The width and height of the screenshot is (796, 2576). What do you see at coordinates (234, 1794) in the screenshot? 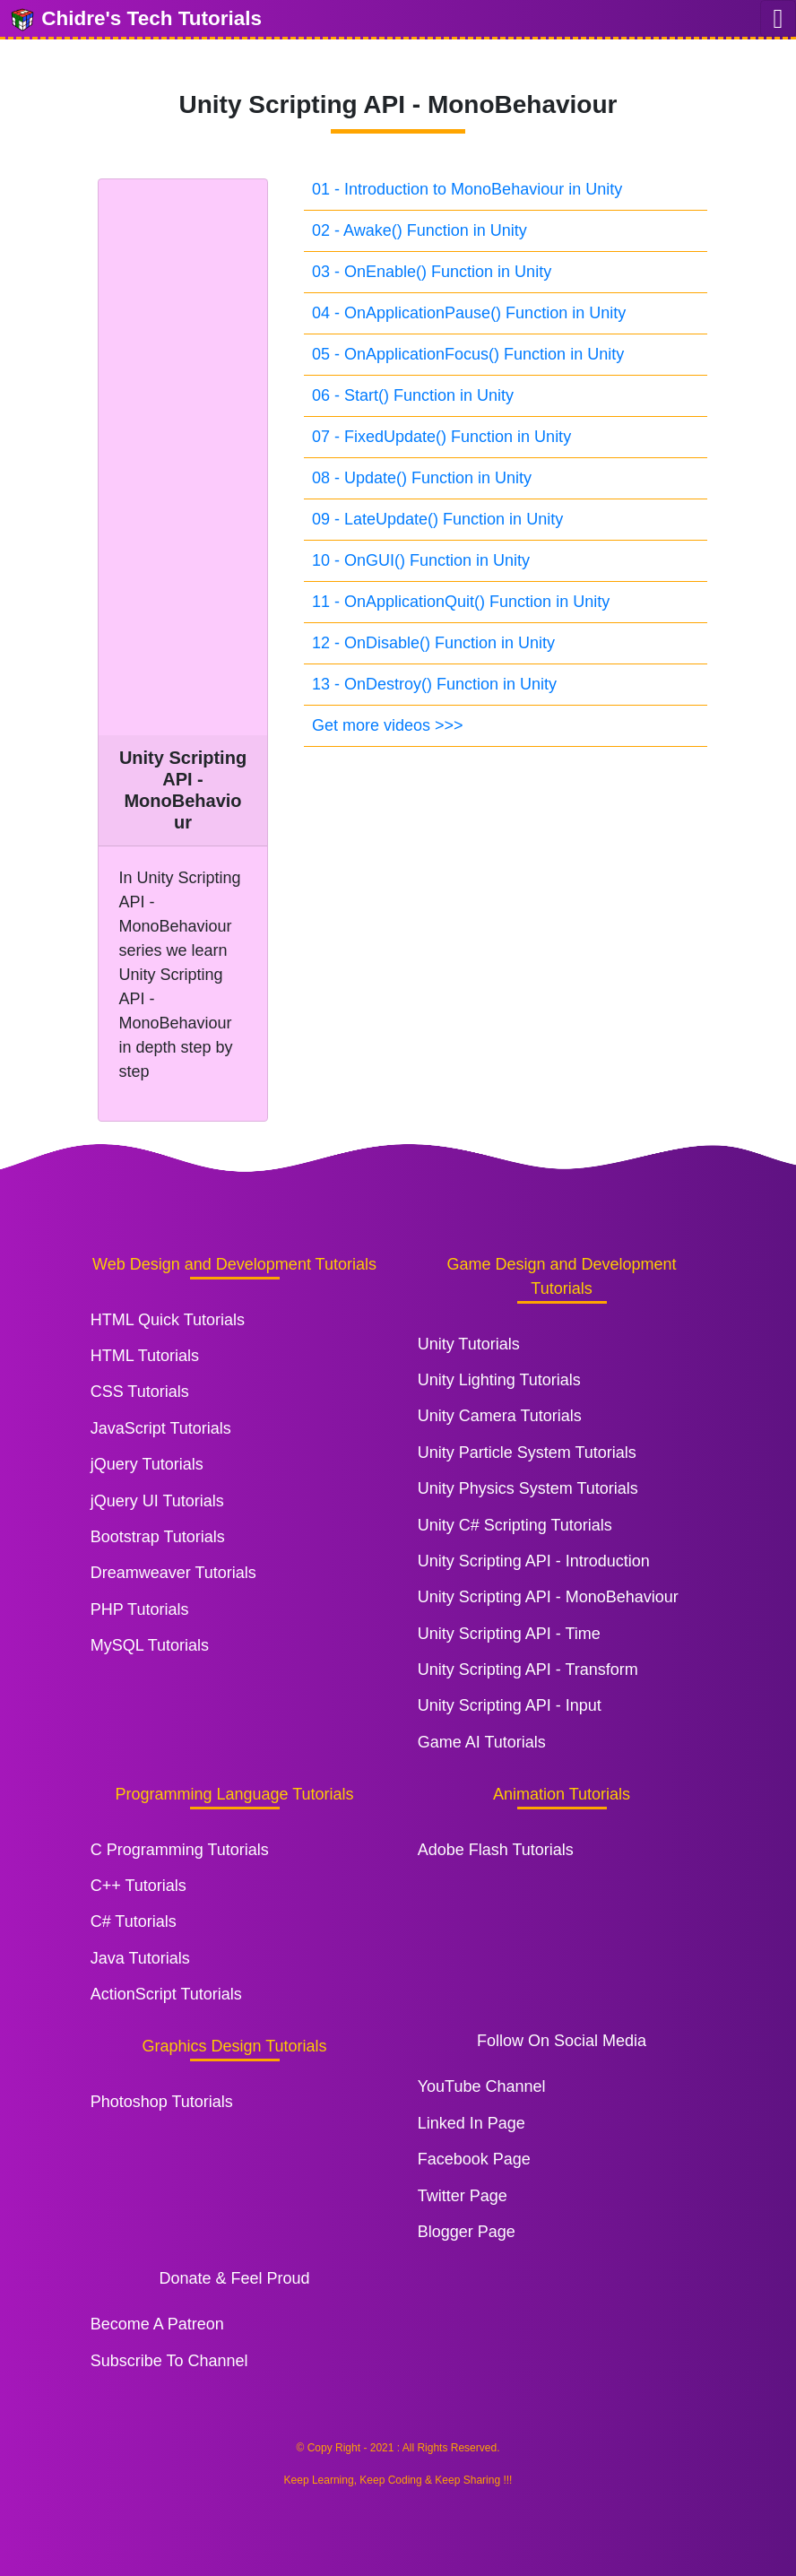
I see `Programming Language Tutorials` at bounding box center [234, 1794].